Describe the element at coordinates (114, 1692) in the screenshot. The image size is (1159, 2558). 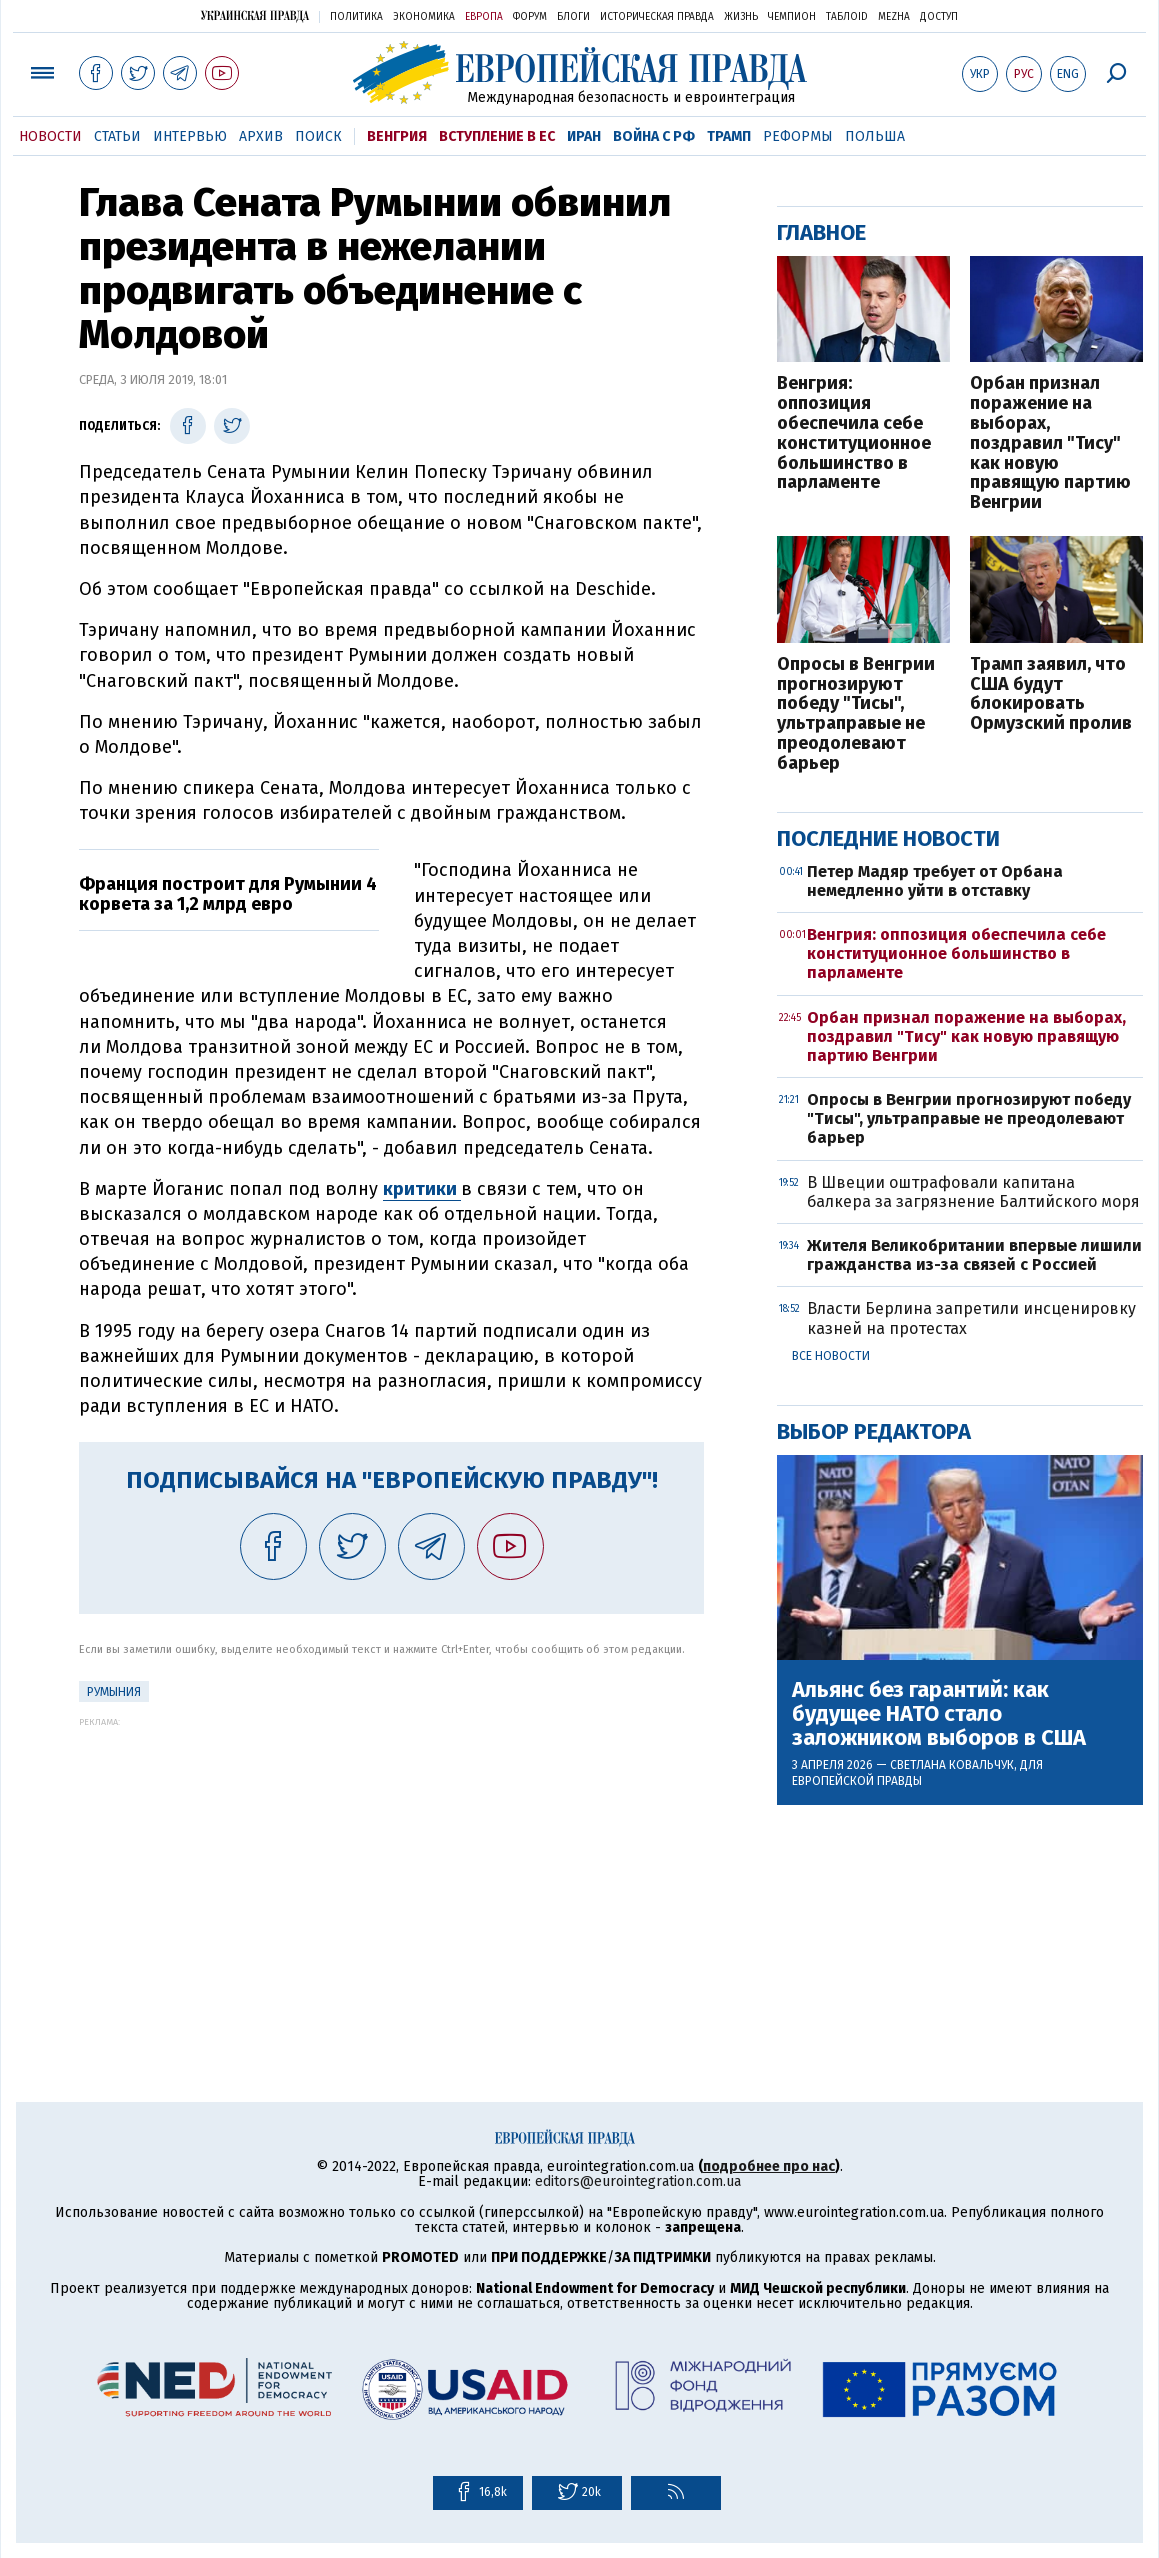
I see `Румыния` at that location.